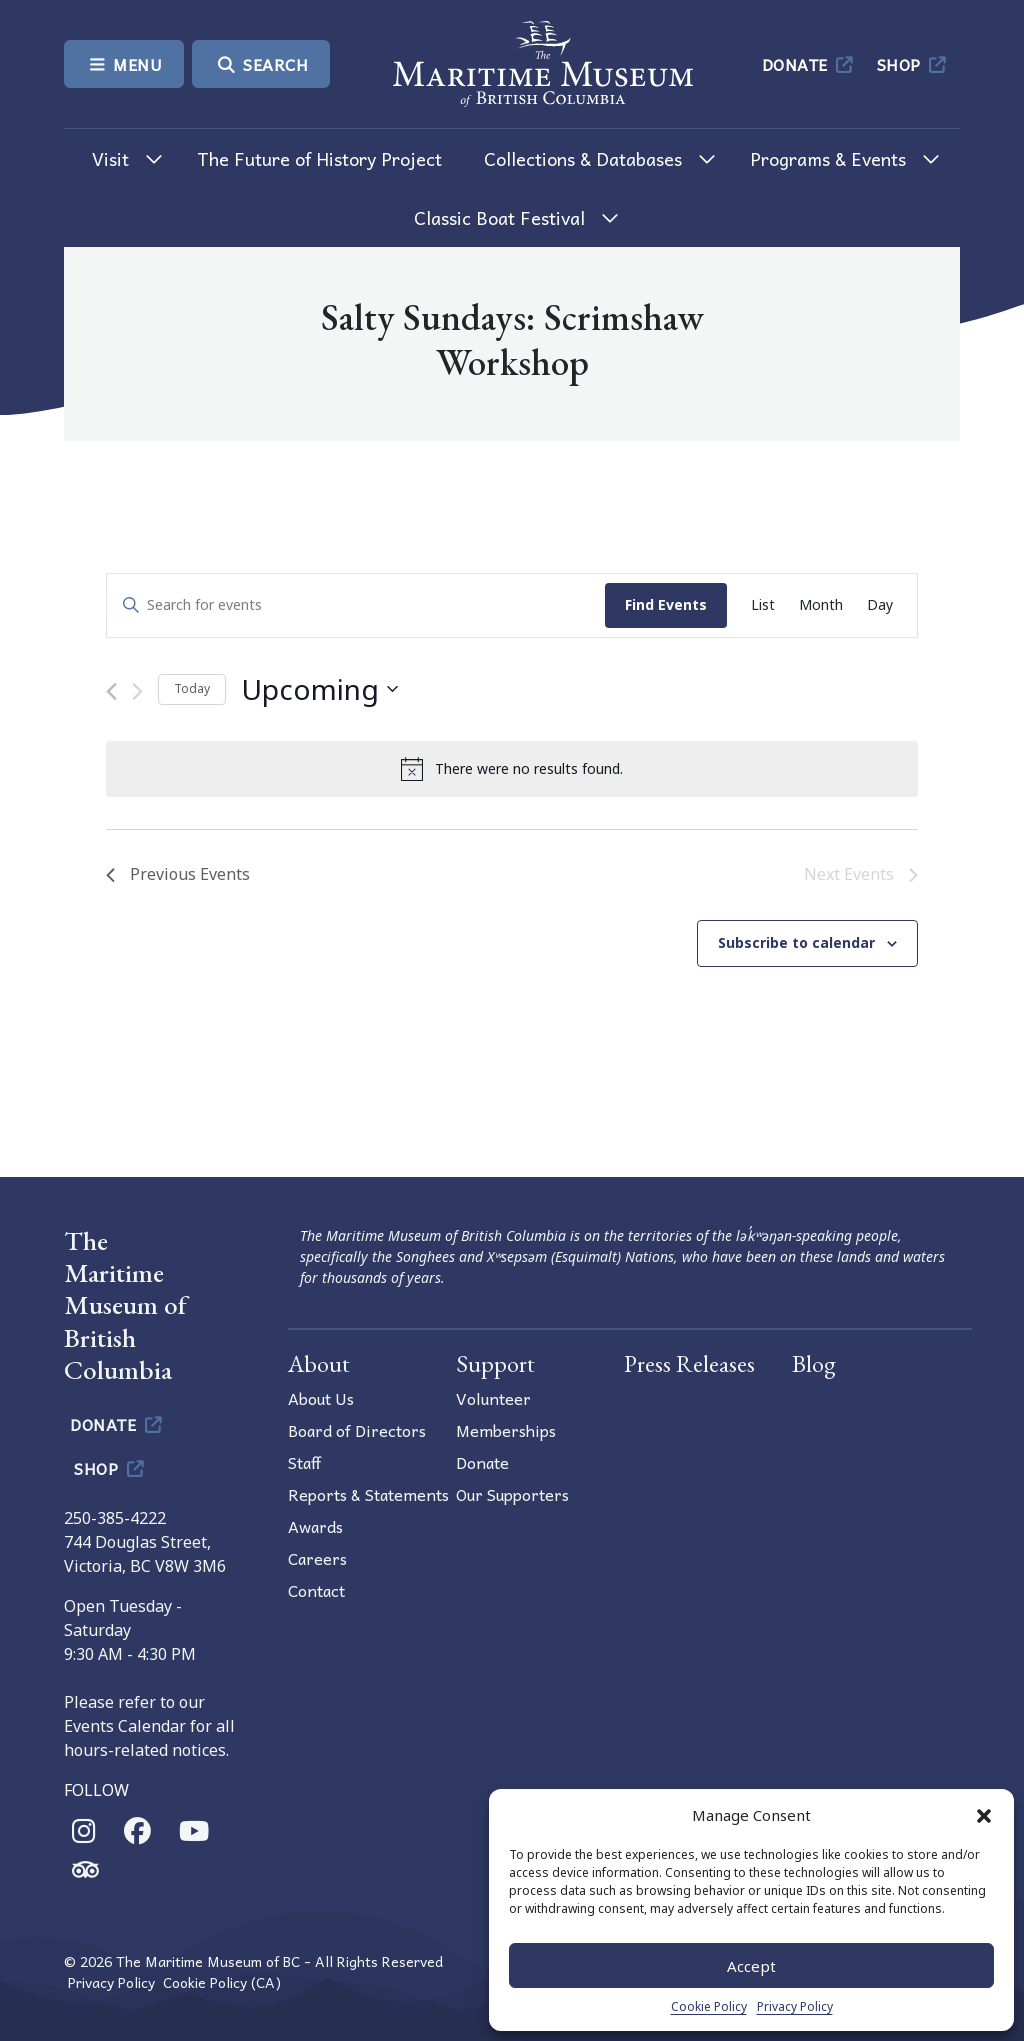 The width and height of the screenshot is (1024, 2041). Describe the element at coordinates (493, 1398) in the screenshot. I see `Volunteer` at that location.